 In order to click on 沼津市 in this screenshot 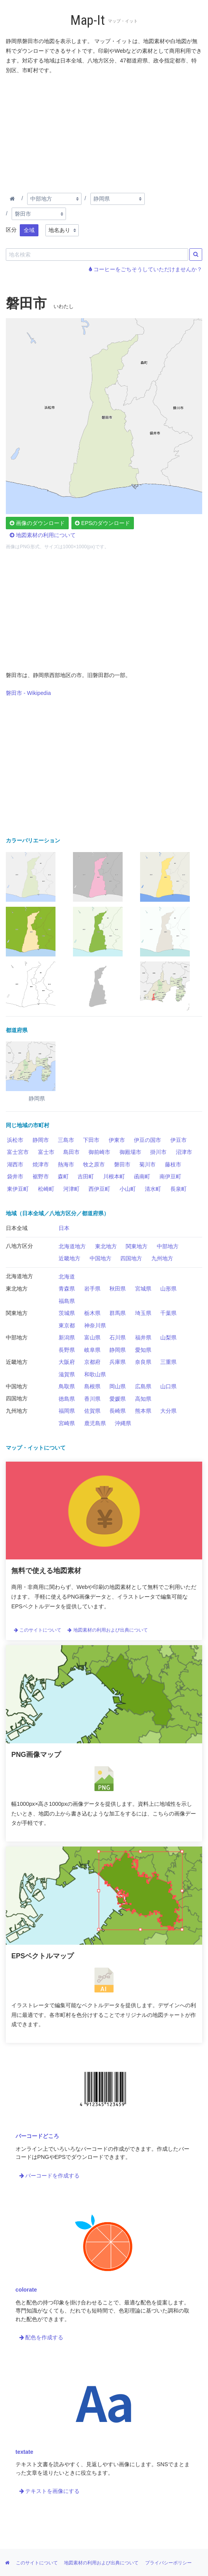, I will do `click(184, 1152)`.